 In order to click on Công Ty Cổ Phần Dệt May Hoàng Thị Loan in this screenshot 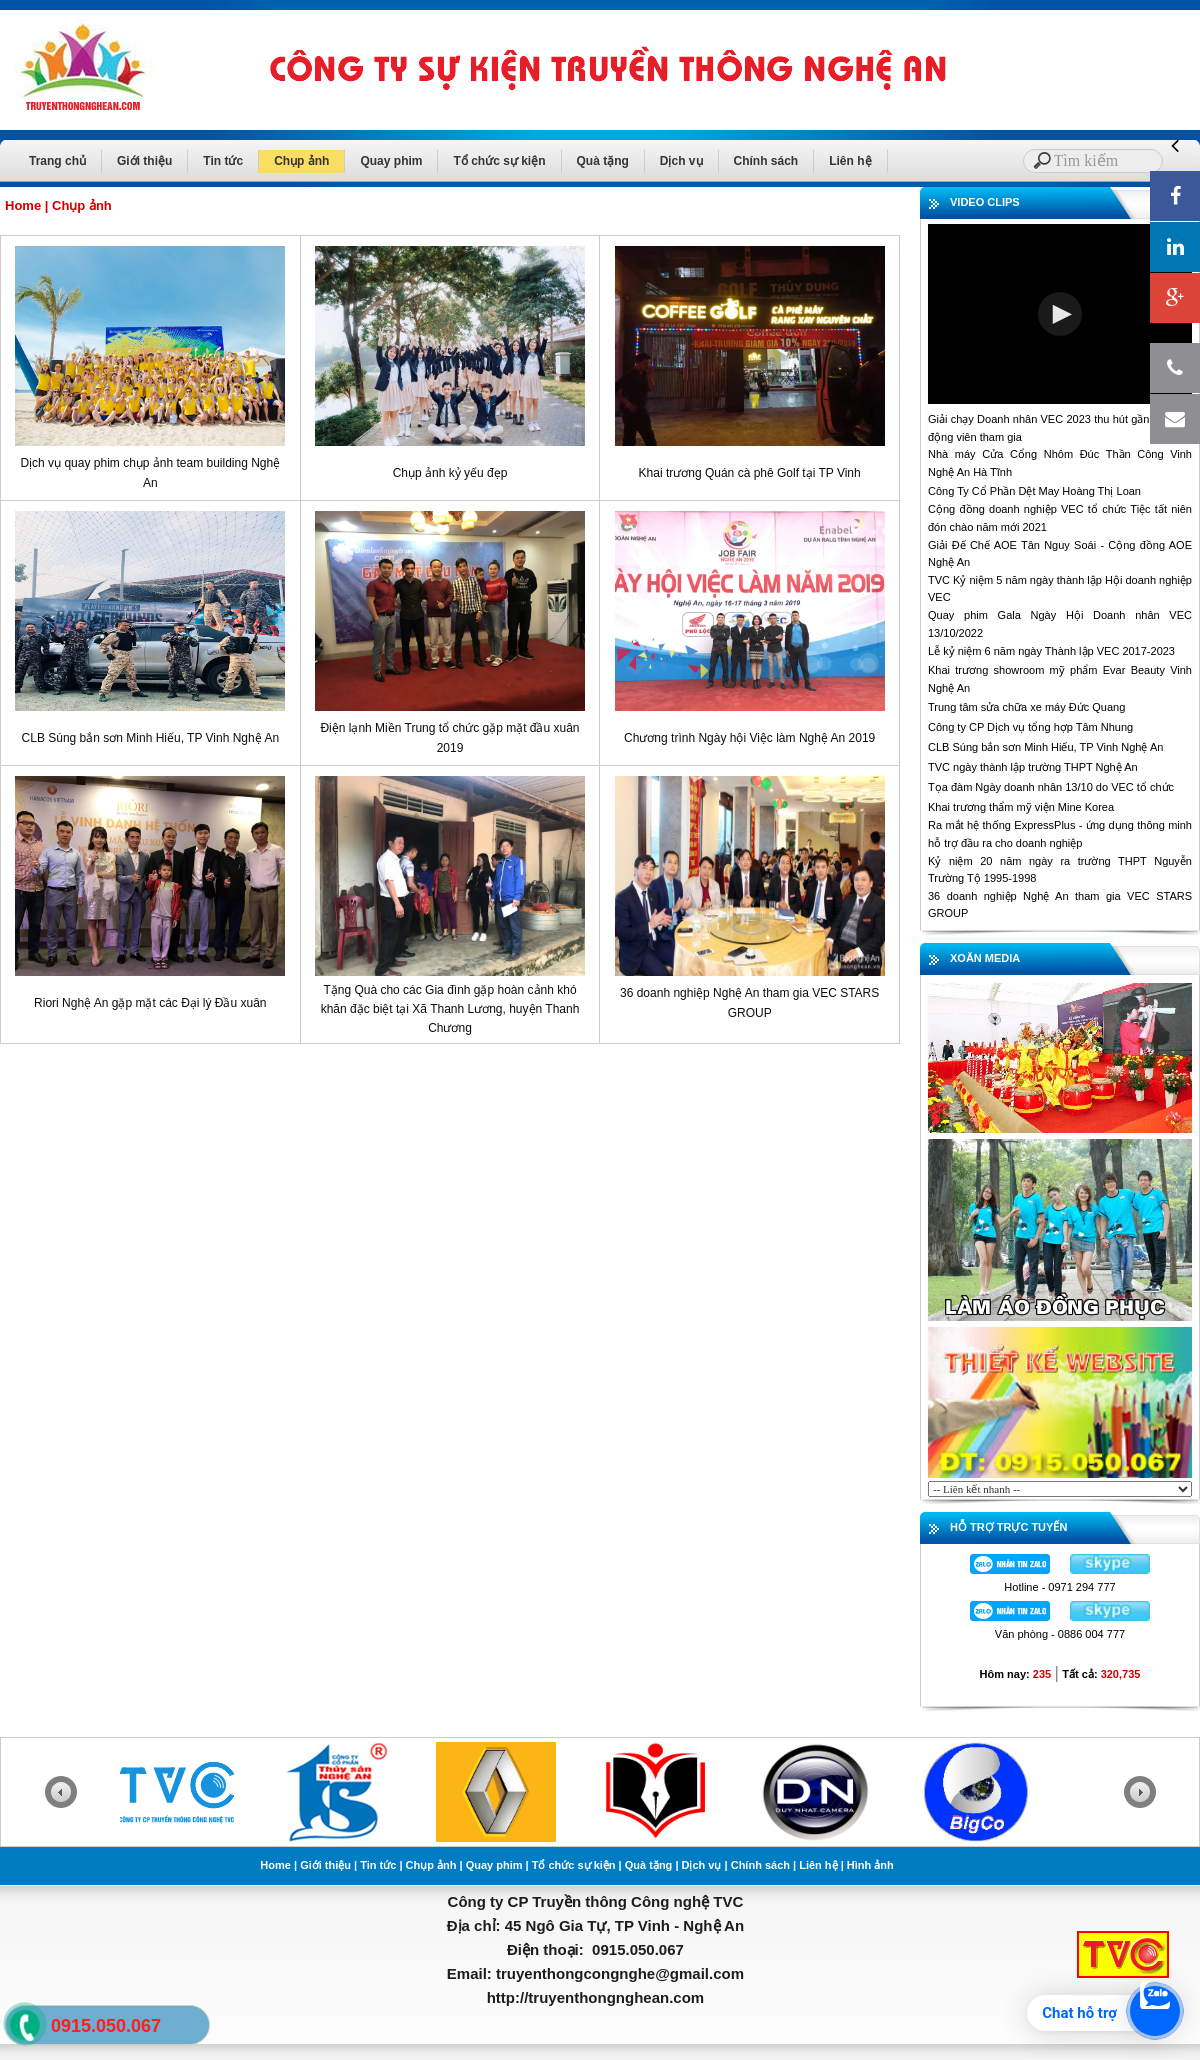, I will do `click(1034, 491)`.